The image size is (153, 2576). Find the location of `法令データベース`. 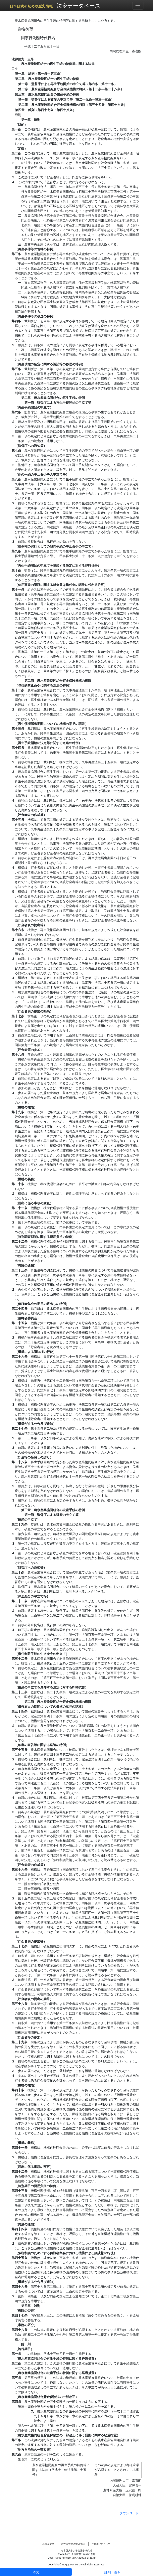

法令データベース is located at coordinates (78, 5).